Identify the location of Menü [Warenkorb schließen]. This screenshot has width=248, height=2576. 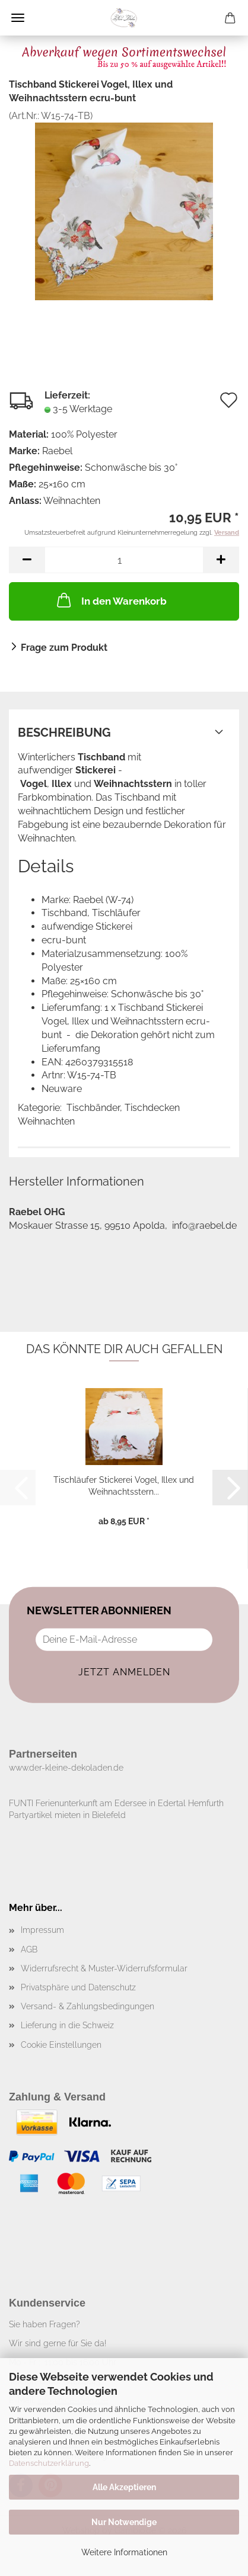
(17, 17).